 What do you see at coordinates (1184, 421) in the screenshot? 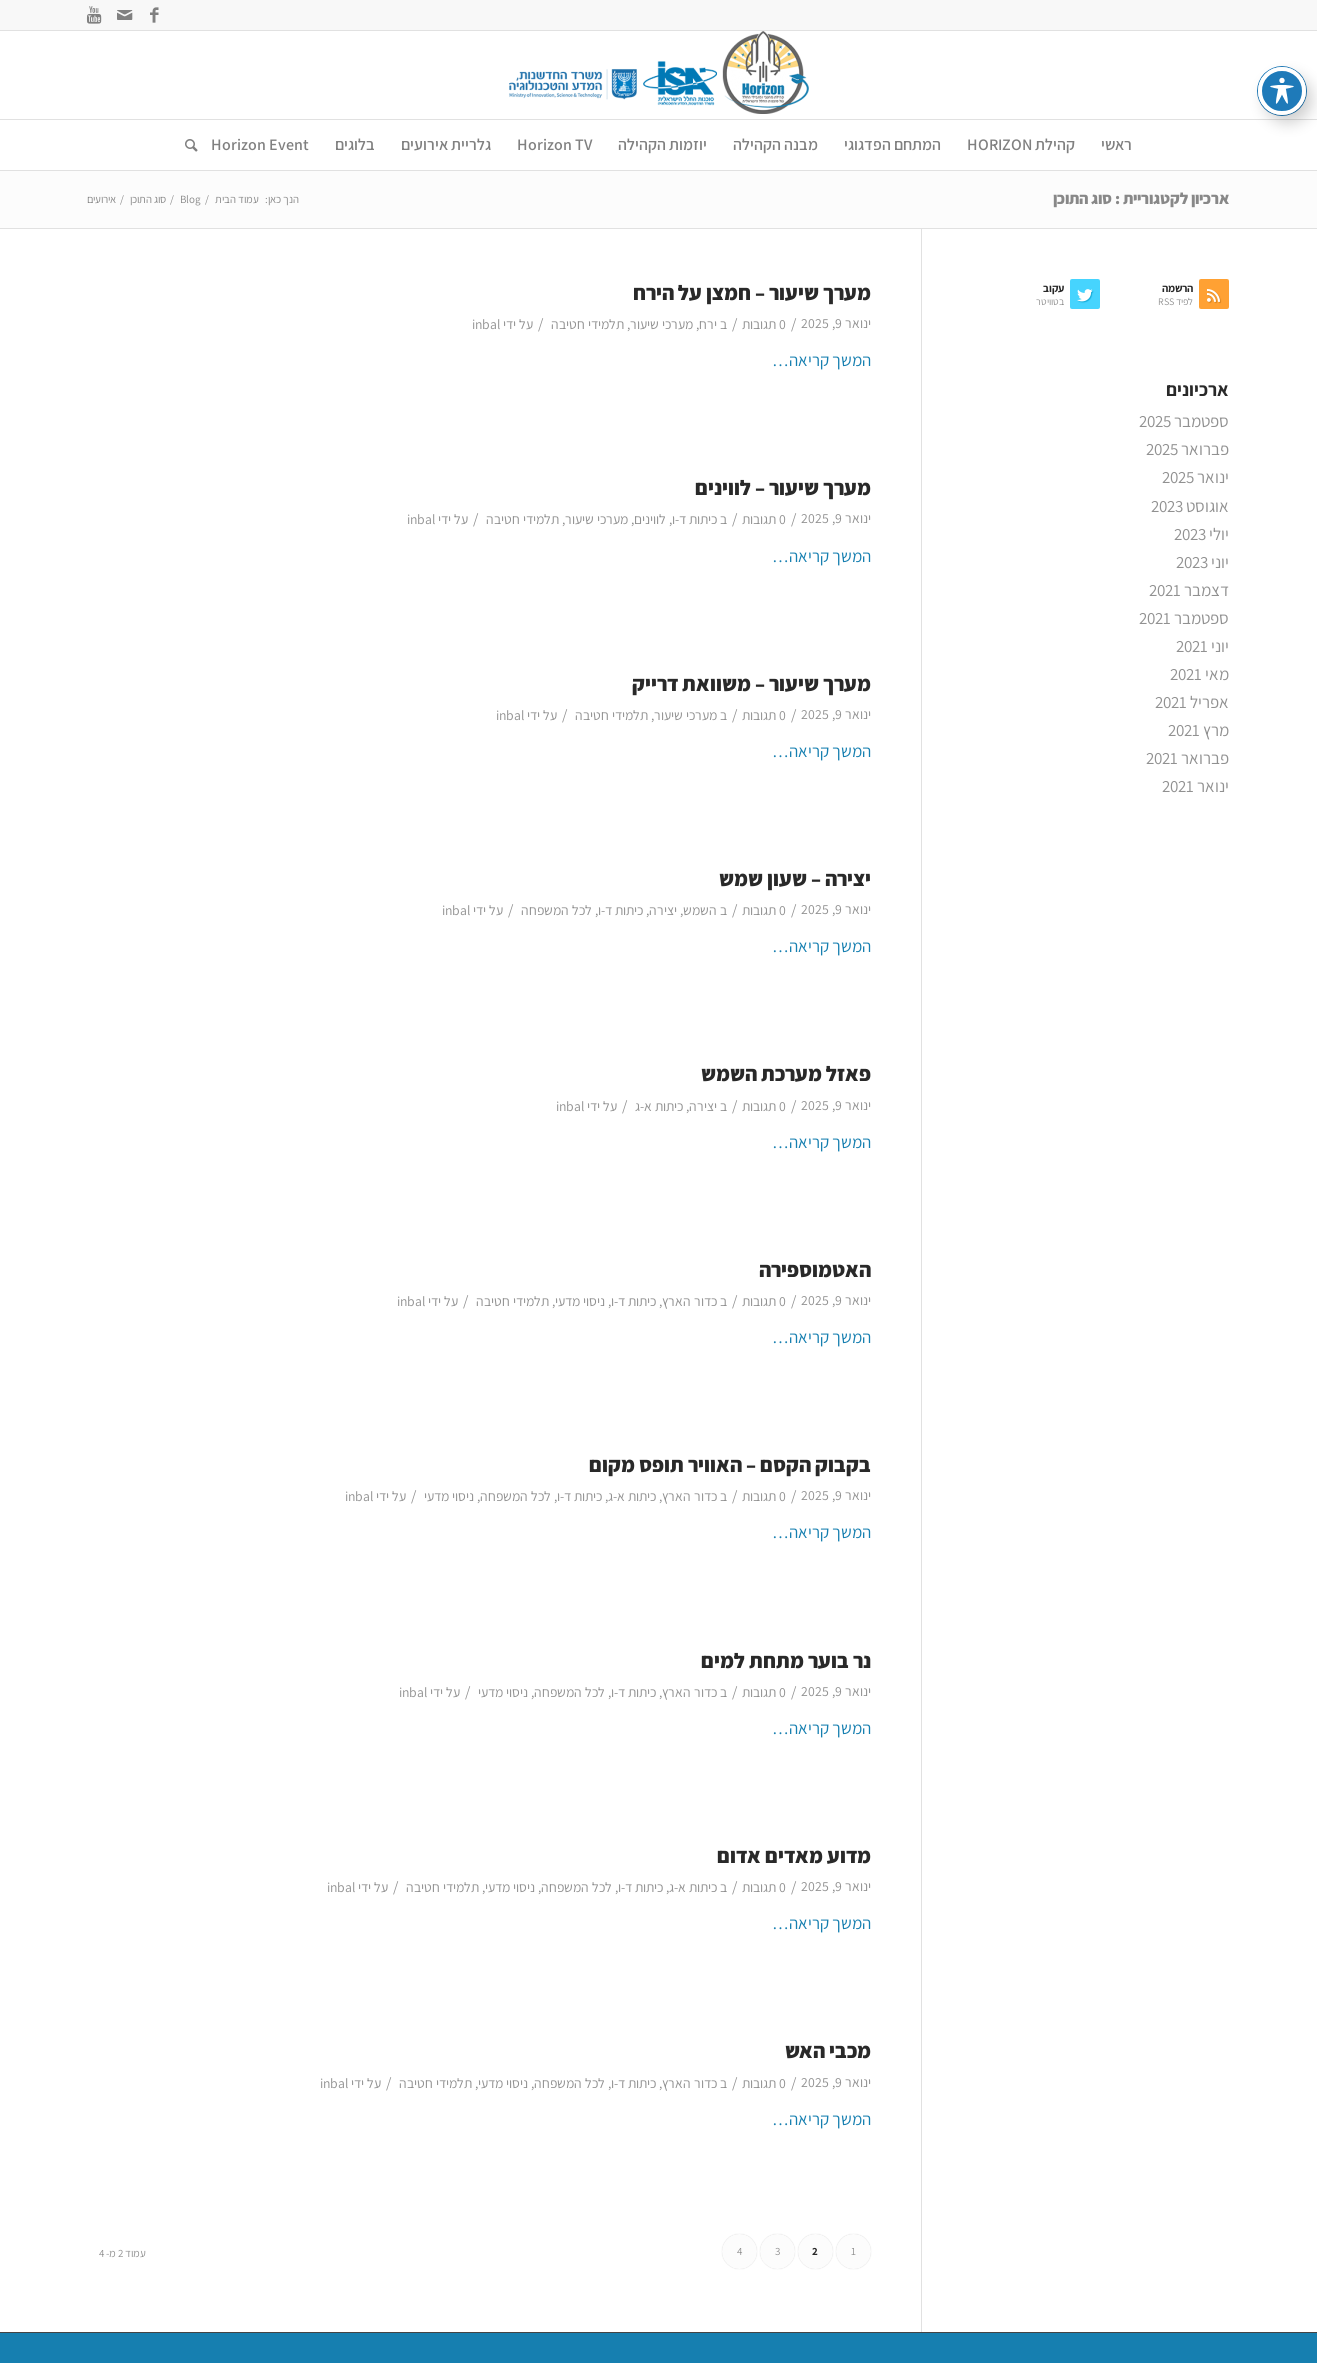
I see `ספטמבר 2025` at bounding box center [1184, 421].